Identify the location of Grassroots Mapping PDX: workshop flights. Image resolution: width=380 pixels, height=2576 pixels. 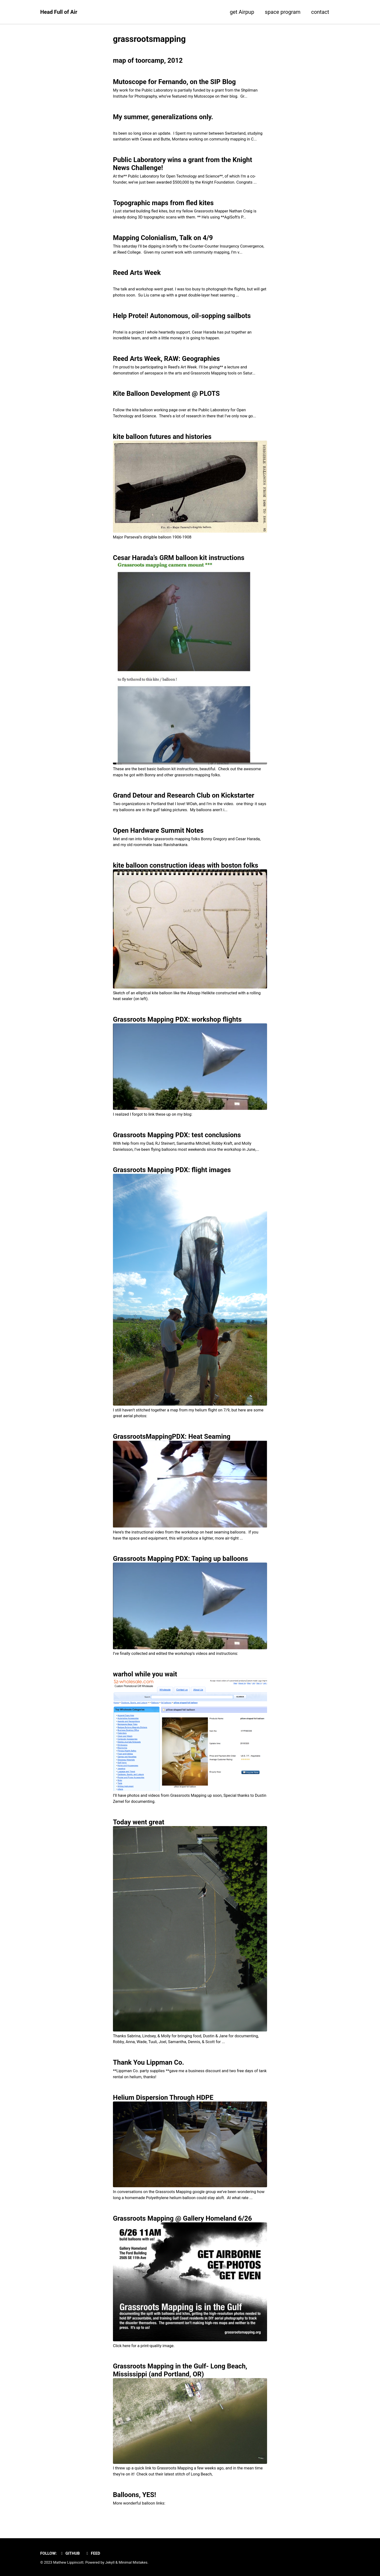
(177, 1019).